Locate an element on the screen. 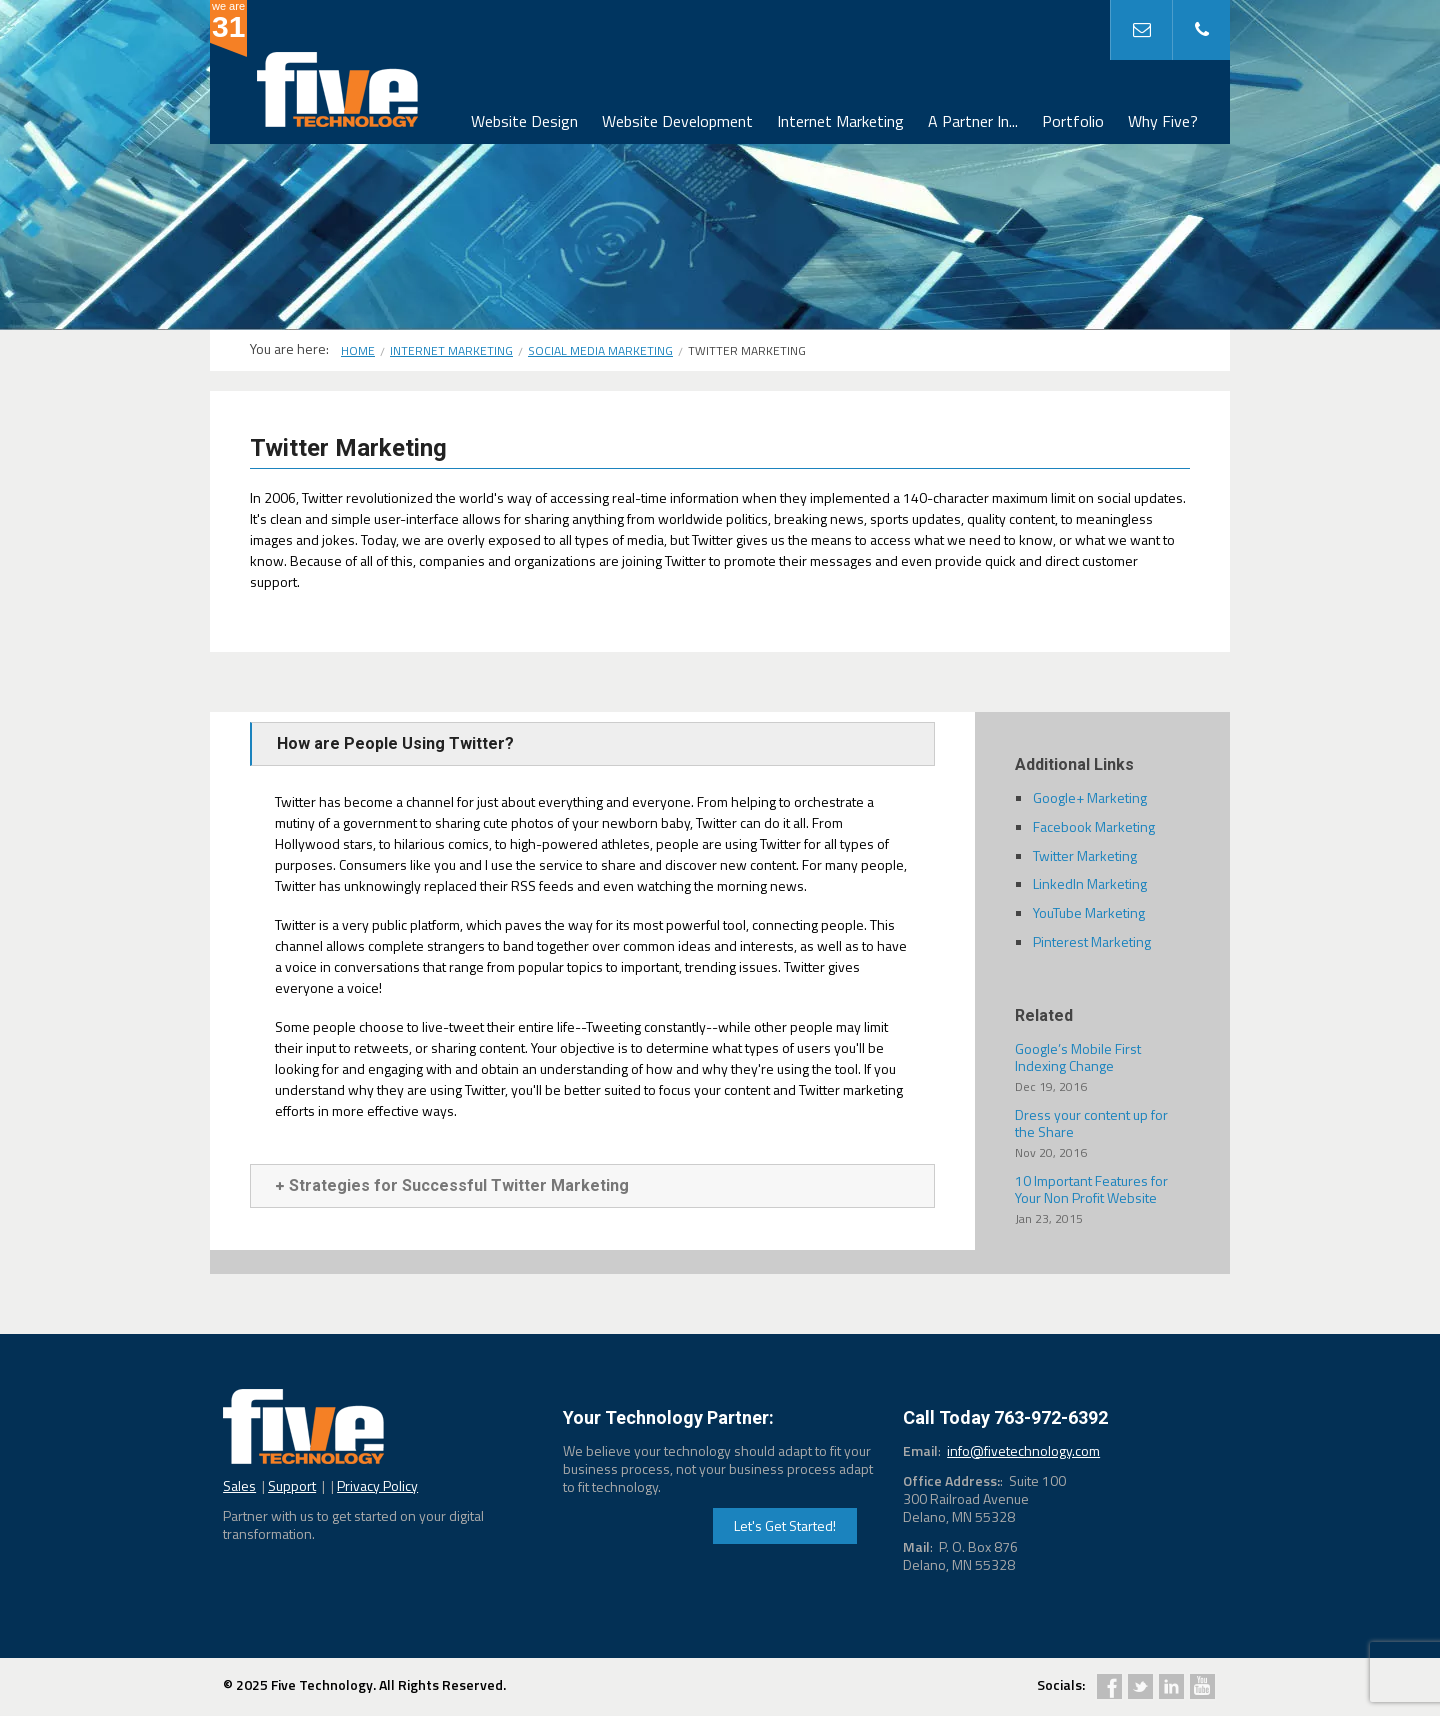 The height and width of the screenshot is (1716, 1440). LinkedIn Marketing is located at coordinates (1090, 883).